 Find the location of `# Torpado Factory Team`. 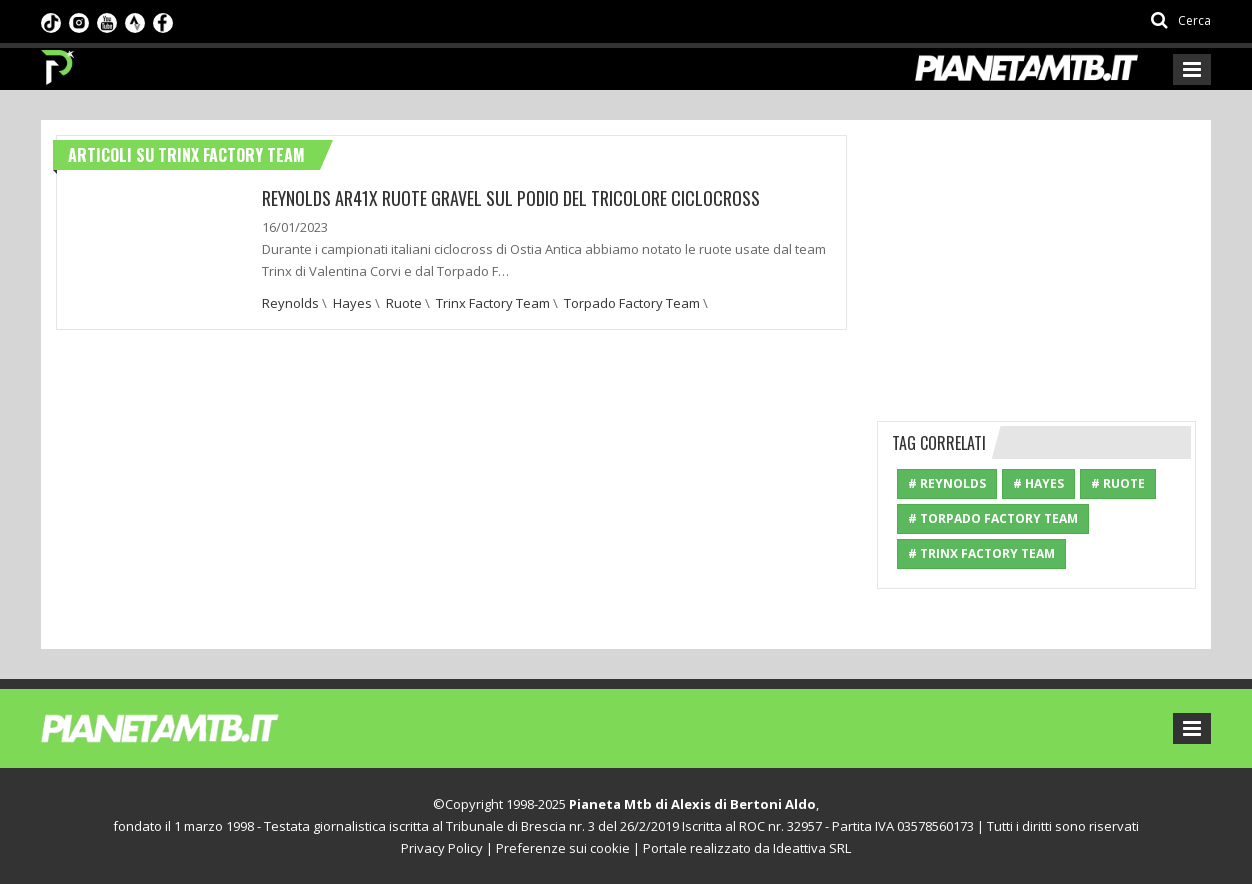

# Torpado Factory Team is located at coordinates (993, 518).